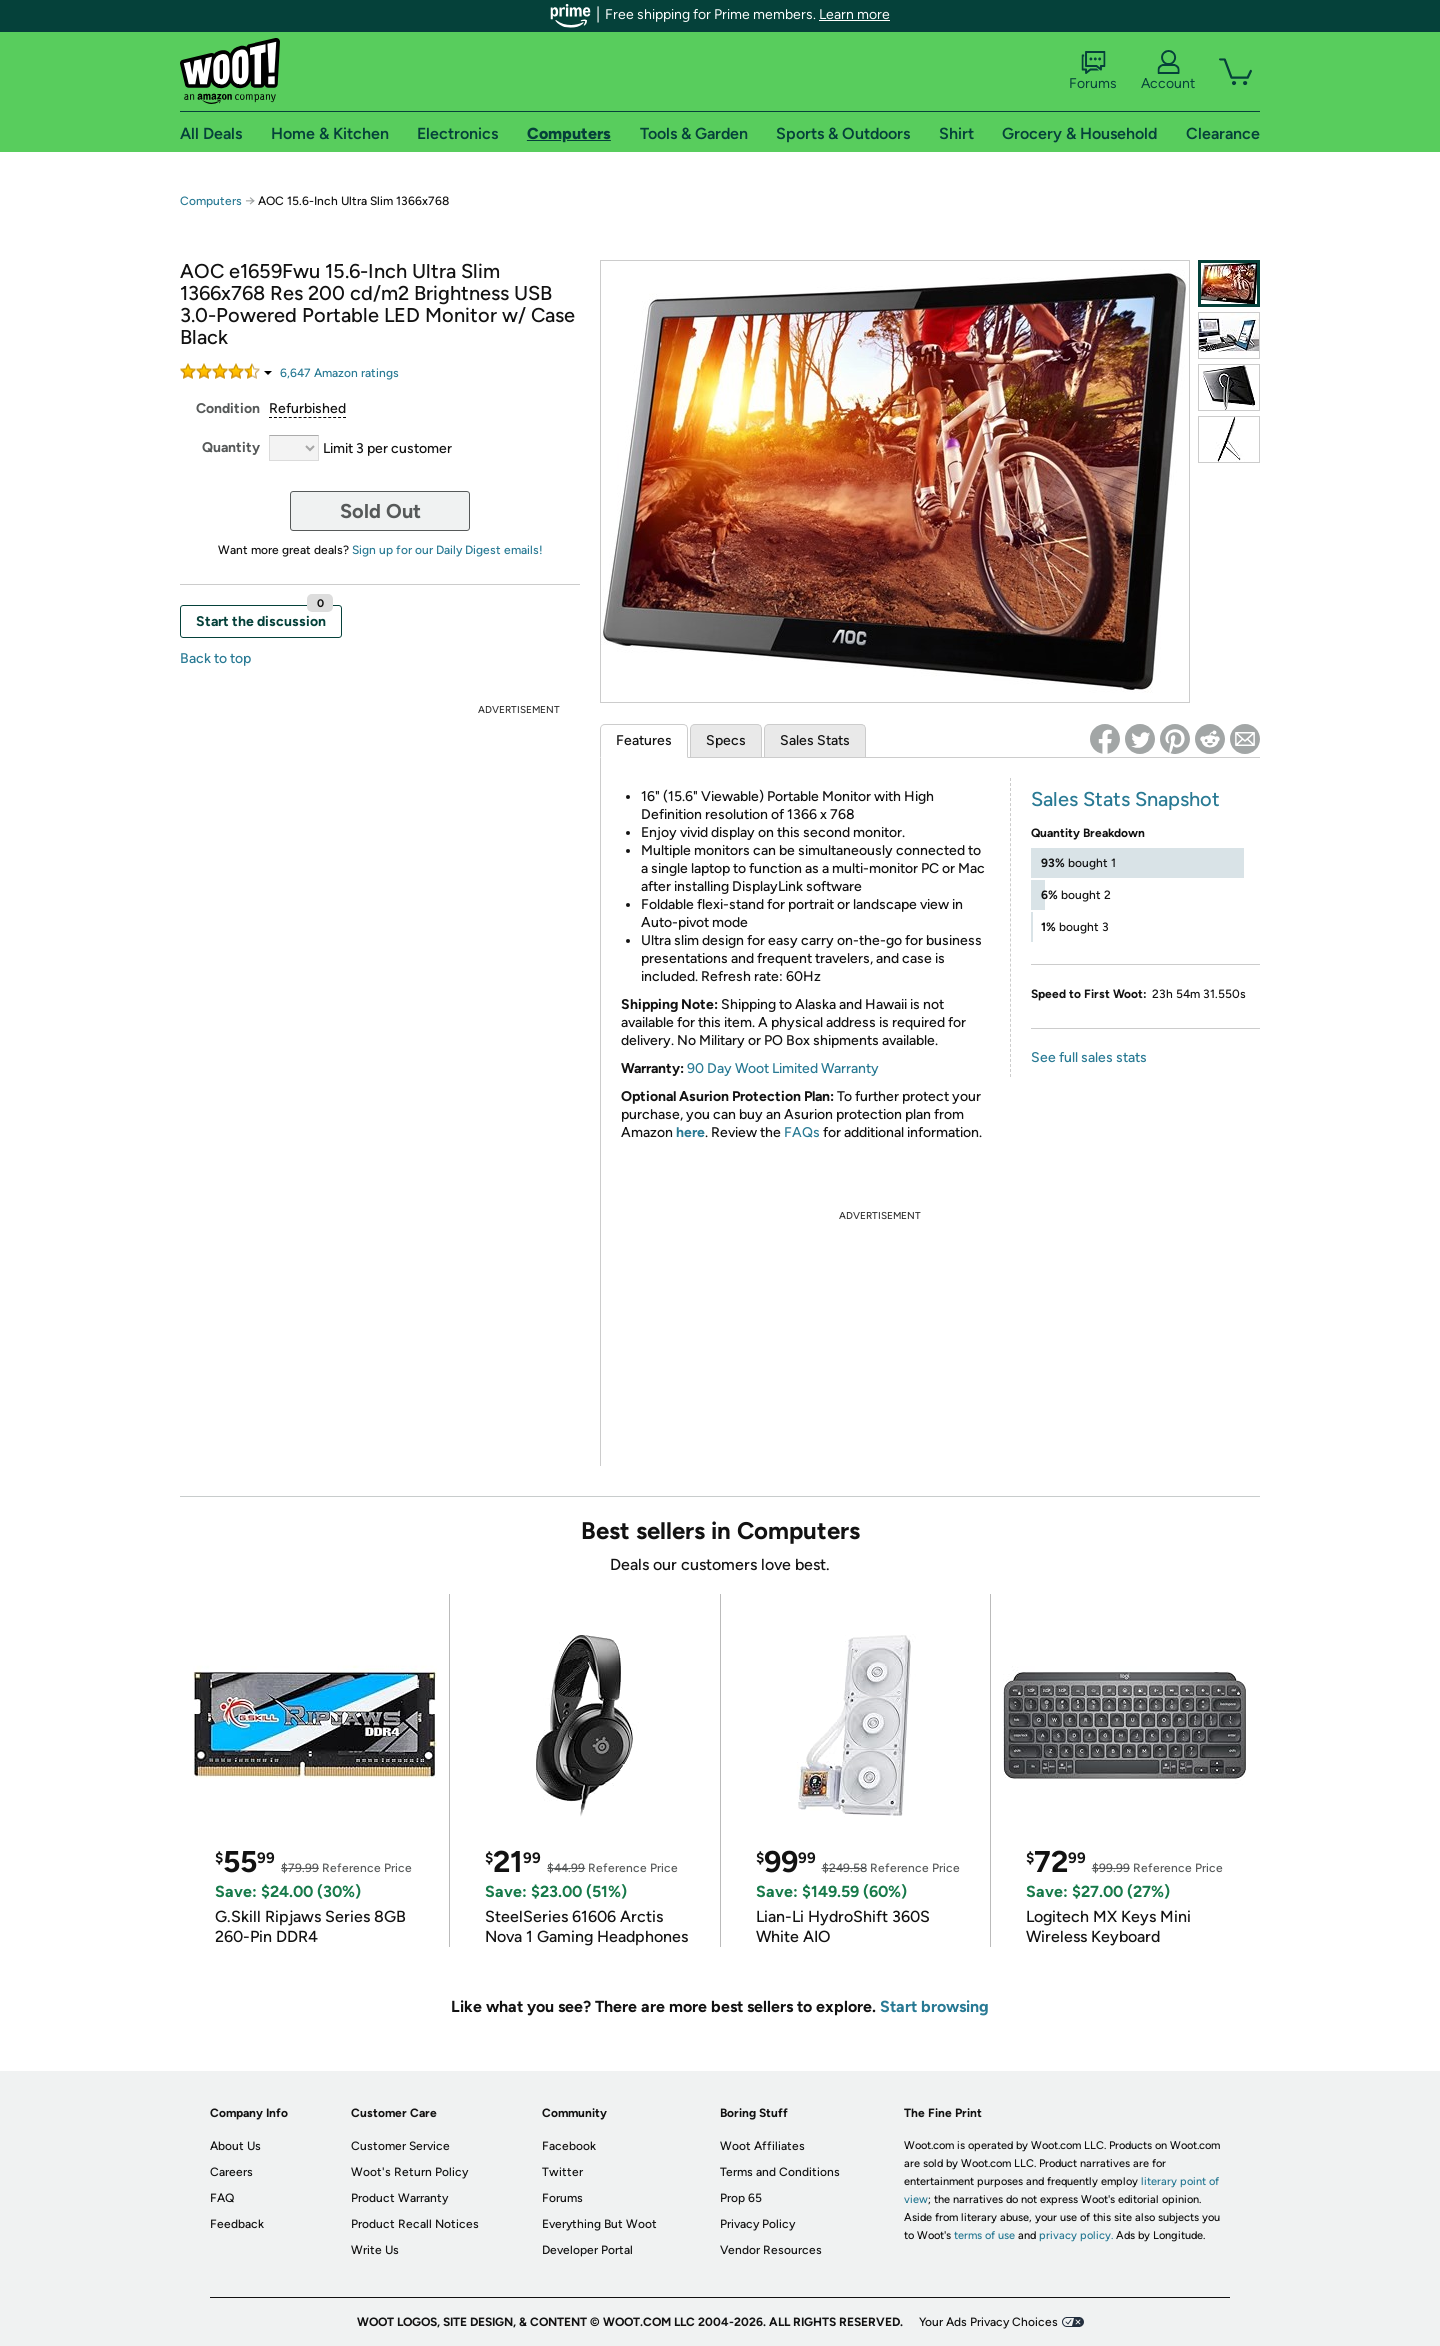 The width and height of the screenshot is (1440, 2346). What do you see at coordinates (599, 2224) in the screenshot?
I see `Everything But Woot` at bounding box center [599, 2224].